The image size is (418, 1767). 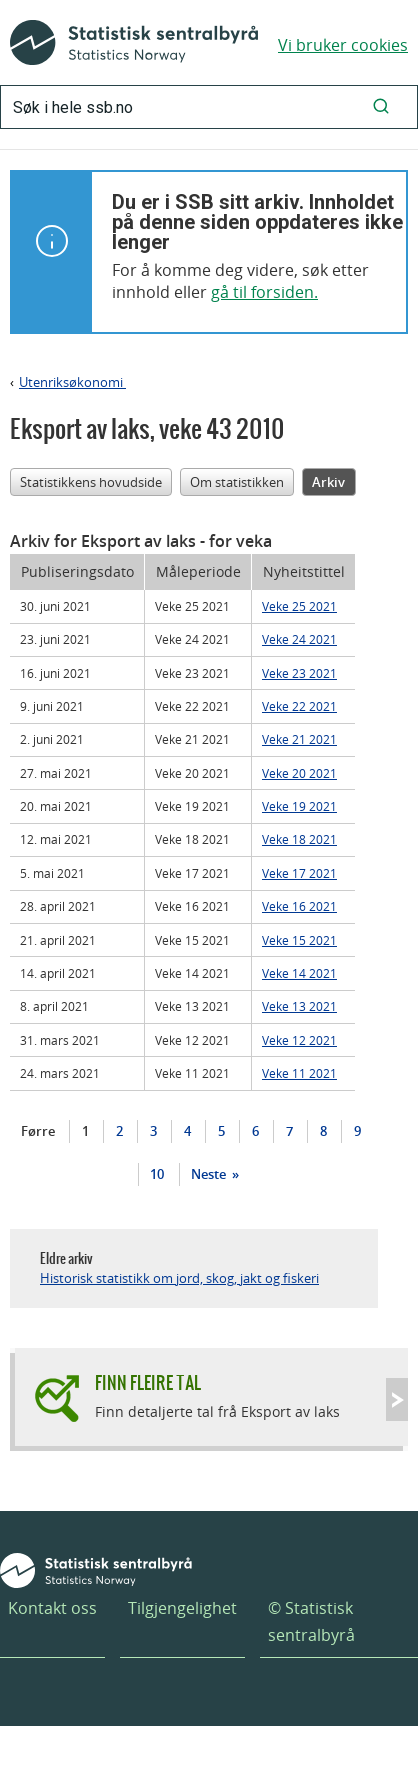 I want to click on Veke 24 2021, so click(x=299, y=639).